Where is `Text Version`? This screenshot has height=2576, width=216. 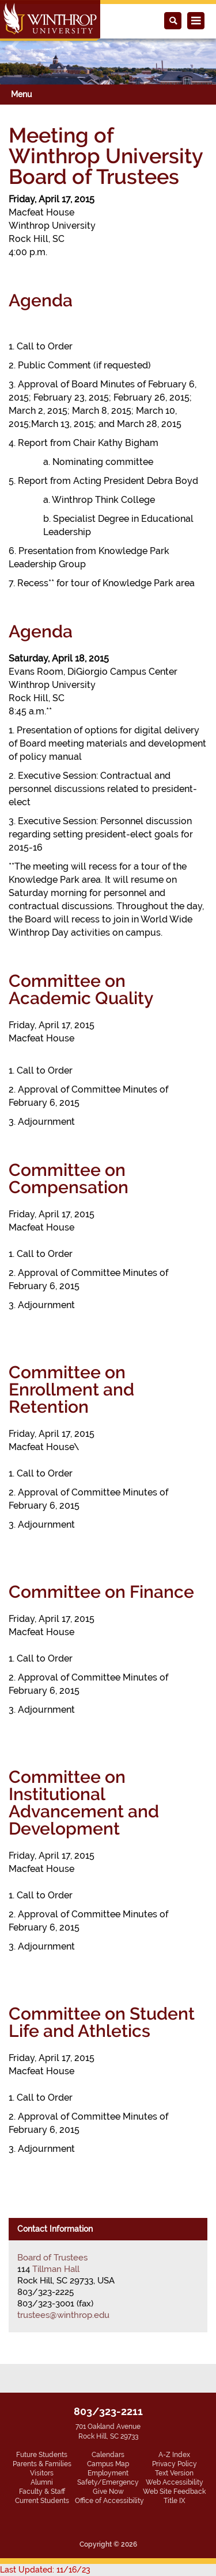 Text Version is located at coordinates (174, 2473).